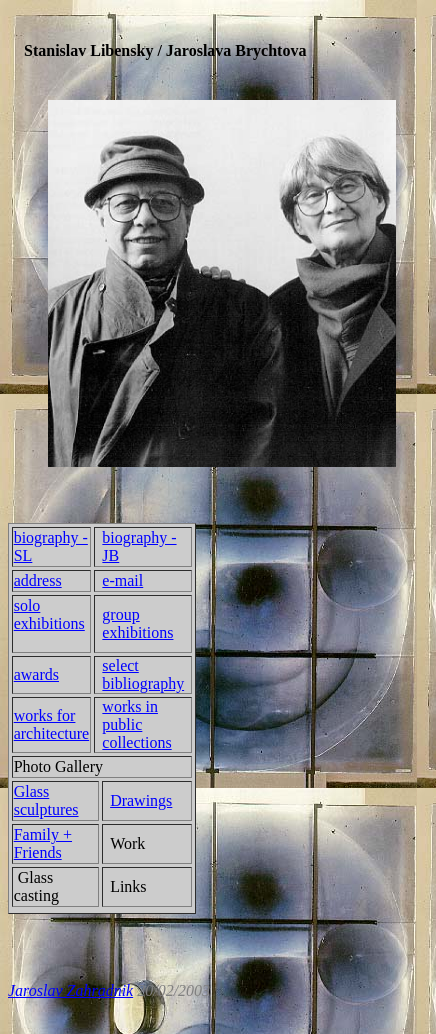 The image size is (436, 1034). What do you see at coordinates (122, 580) in the screenshot?
I see `e-mail` at bounding box center [122, 580].